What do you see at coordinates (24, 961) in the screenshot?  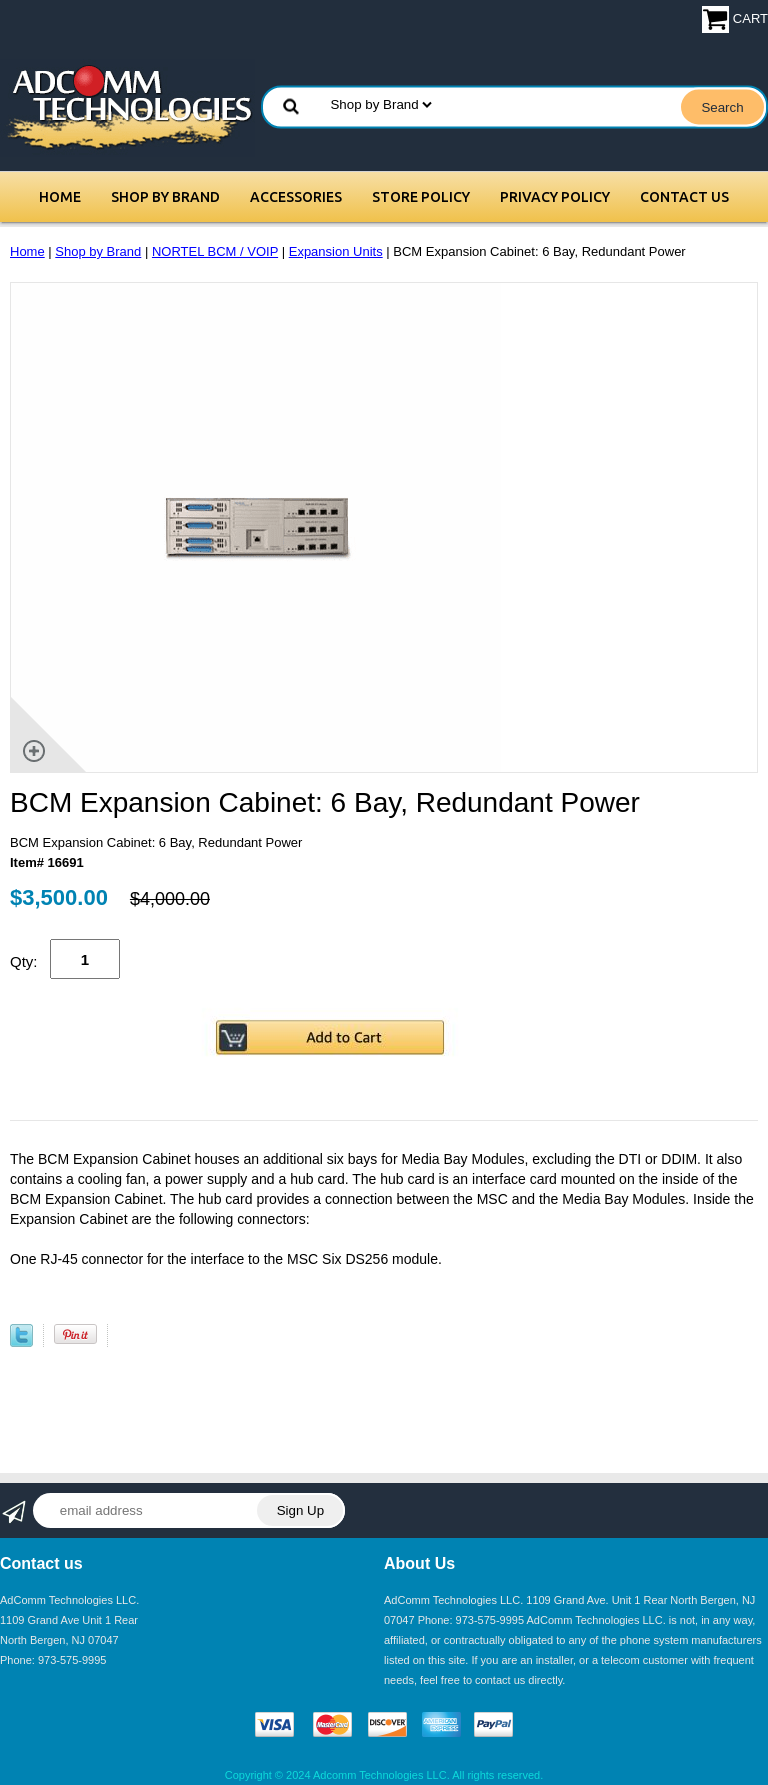 I see `Qty:` at bounding box center [24, 961].